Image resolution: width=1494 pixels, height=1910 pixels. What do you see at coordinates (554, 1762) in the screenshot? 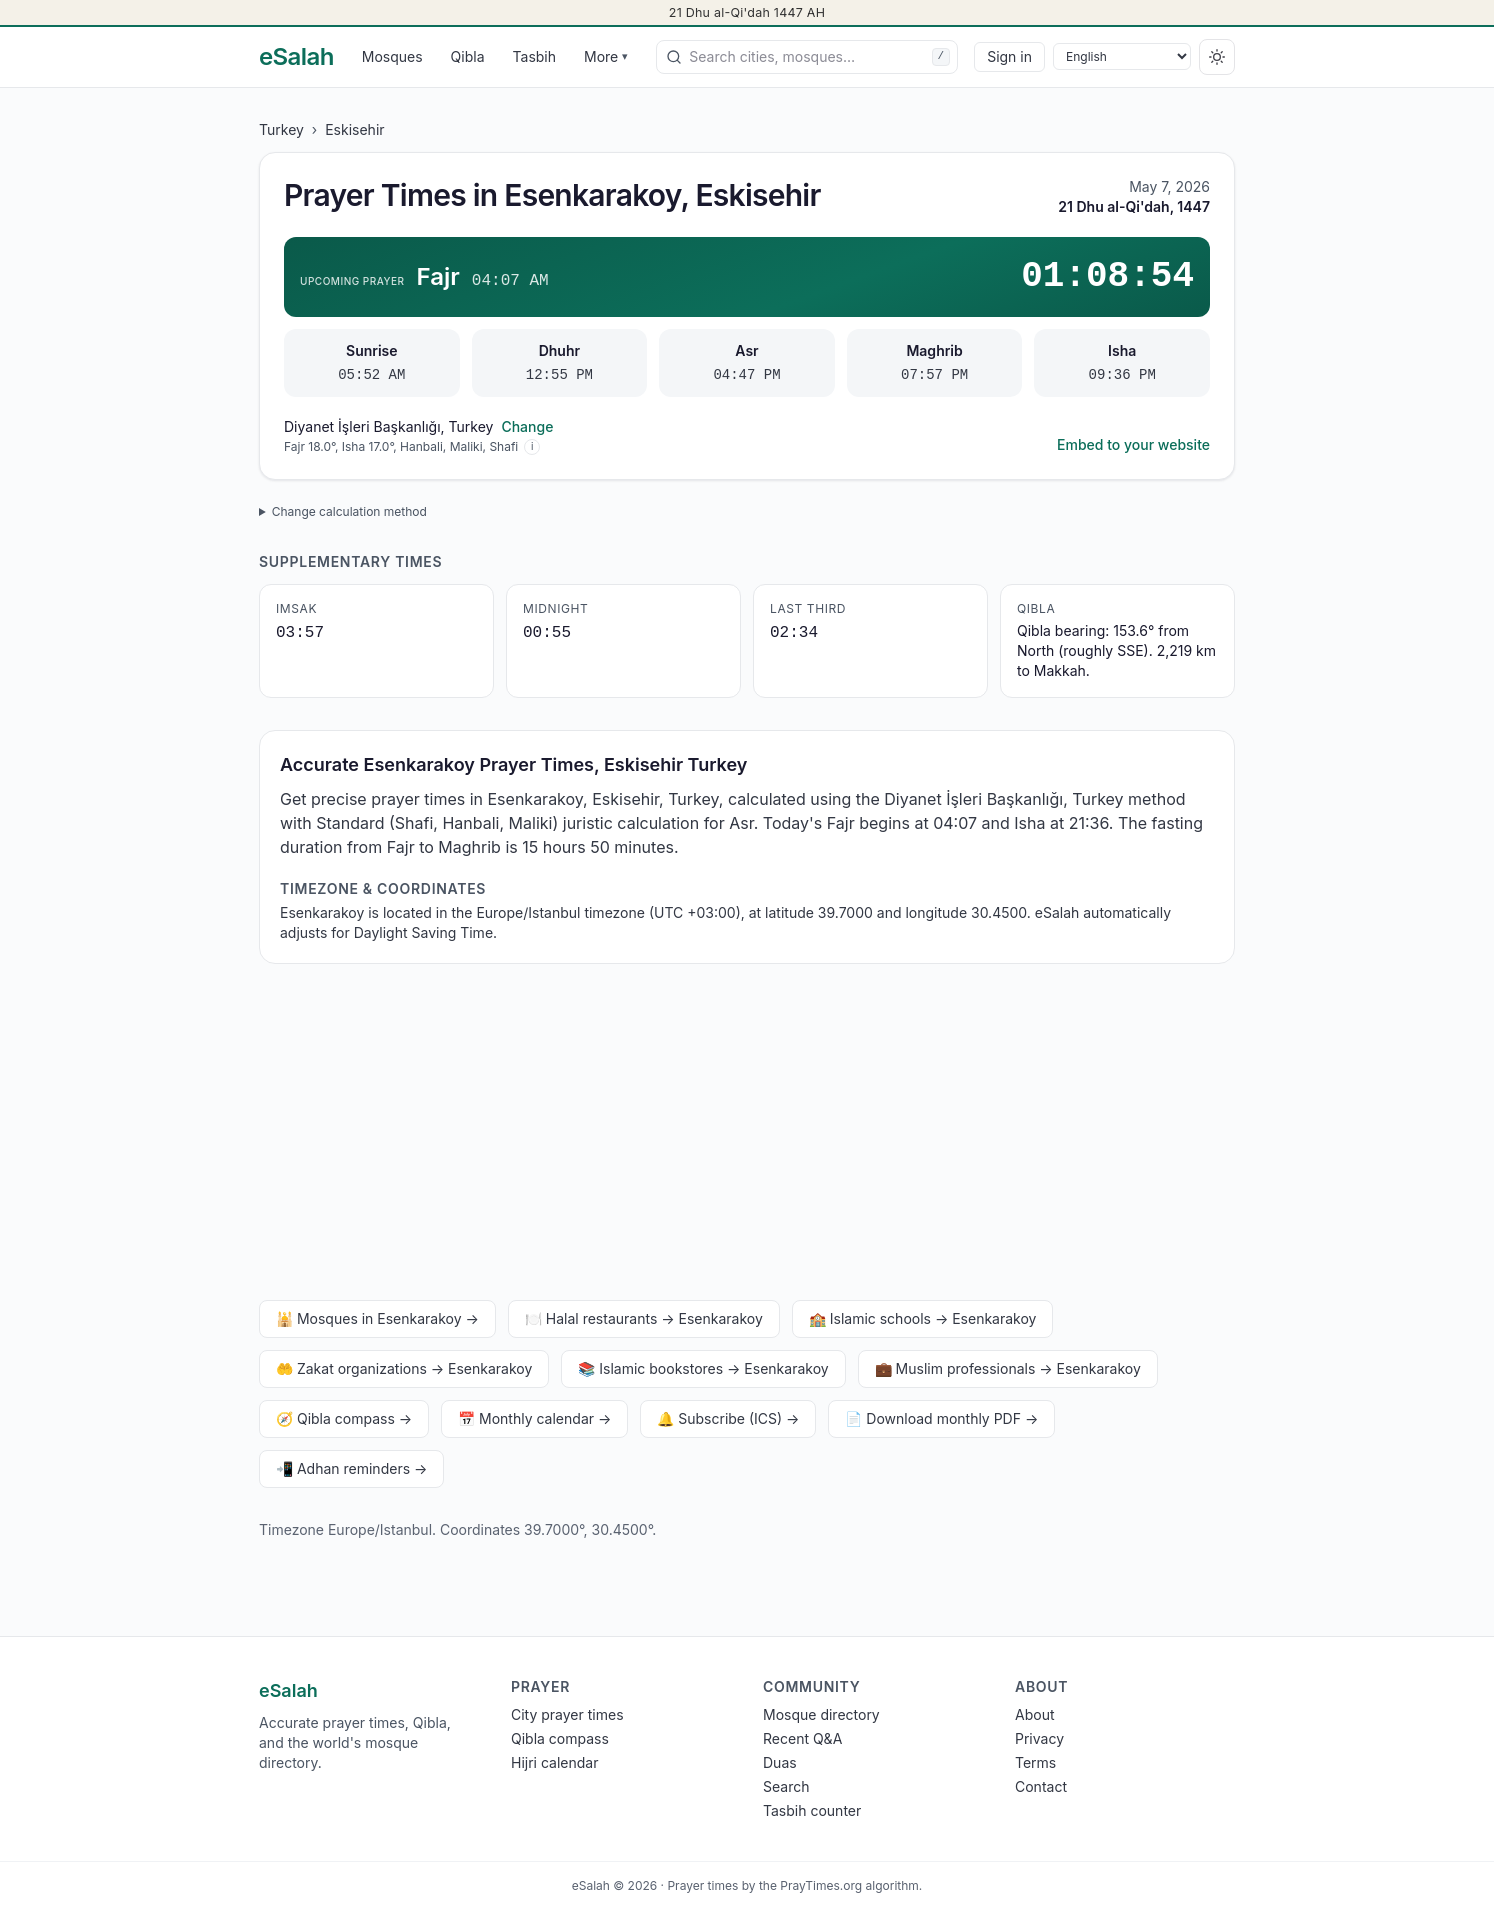
I see `Hijri calendar` at bounding box center [554, 1762].